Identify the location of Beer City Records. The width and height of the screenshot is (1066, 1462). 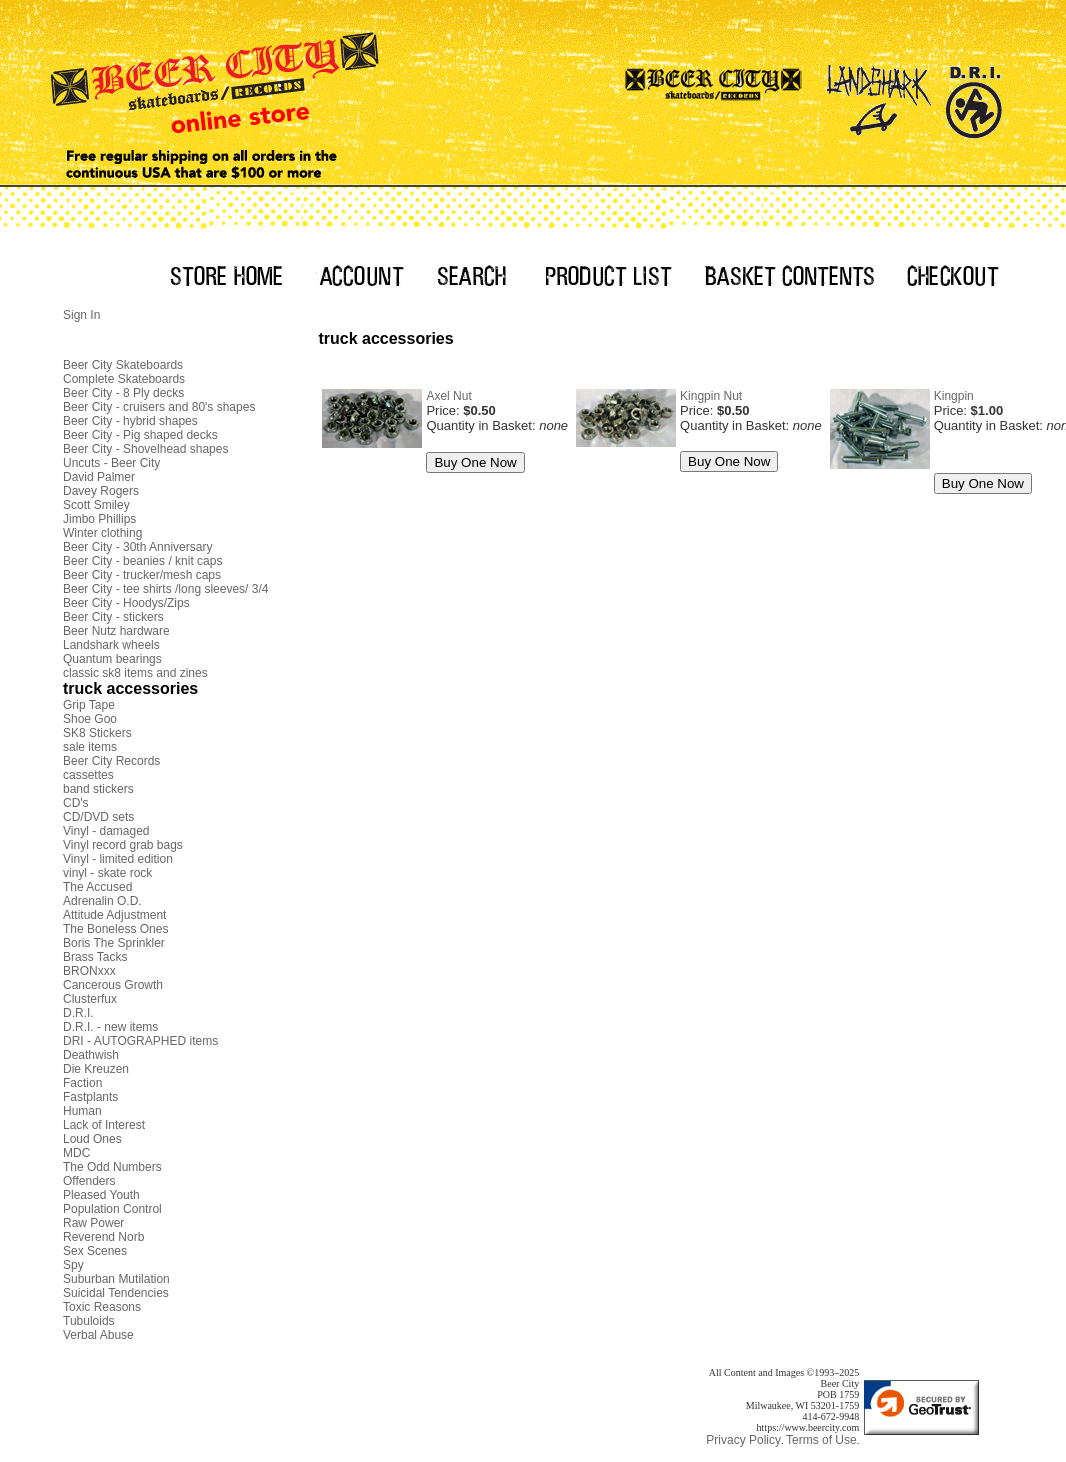
(111, 761).